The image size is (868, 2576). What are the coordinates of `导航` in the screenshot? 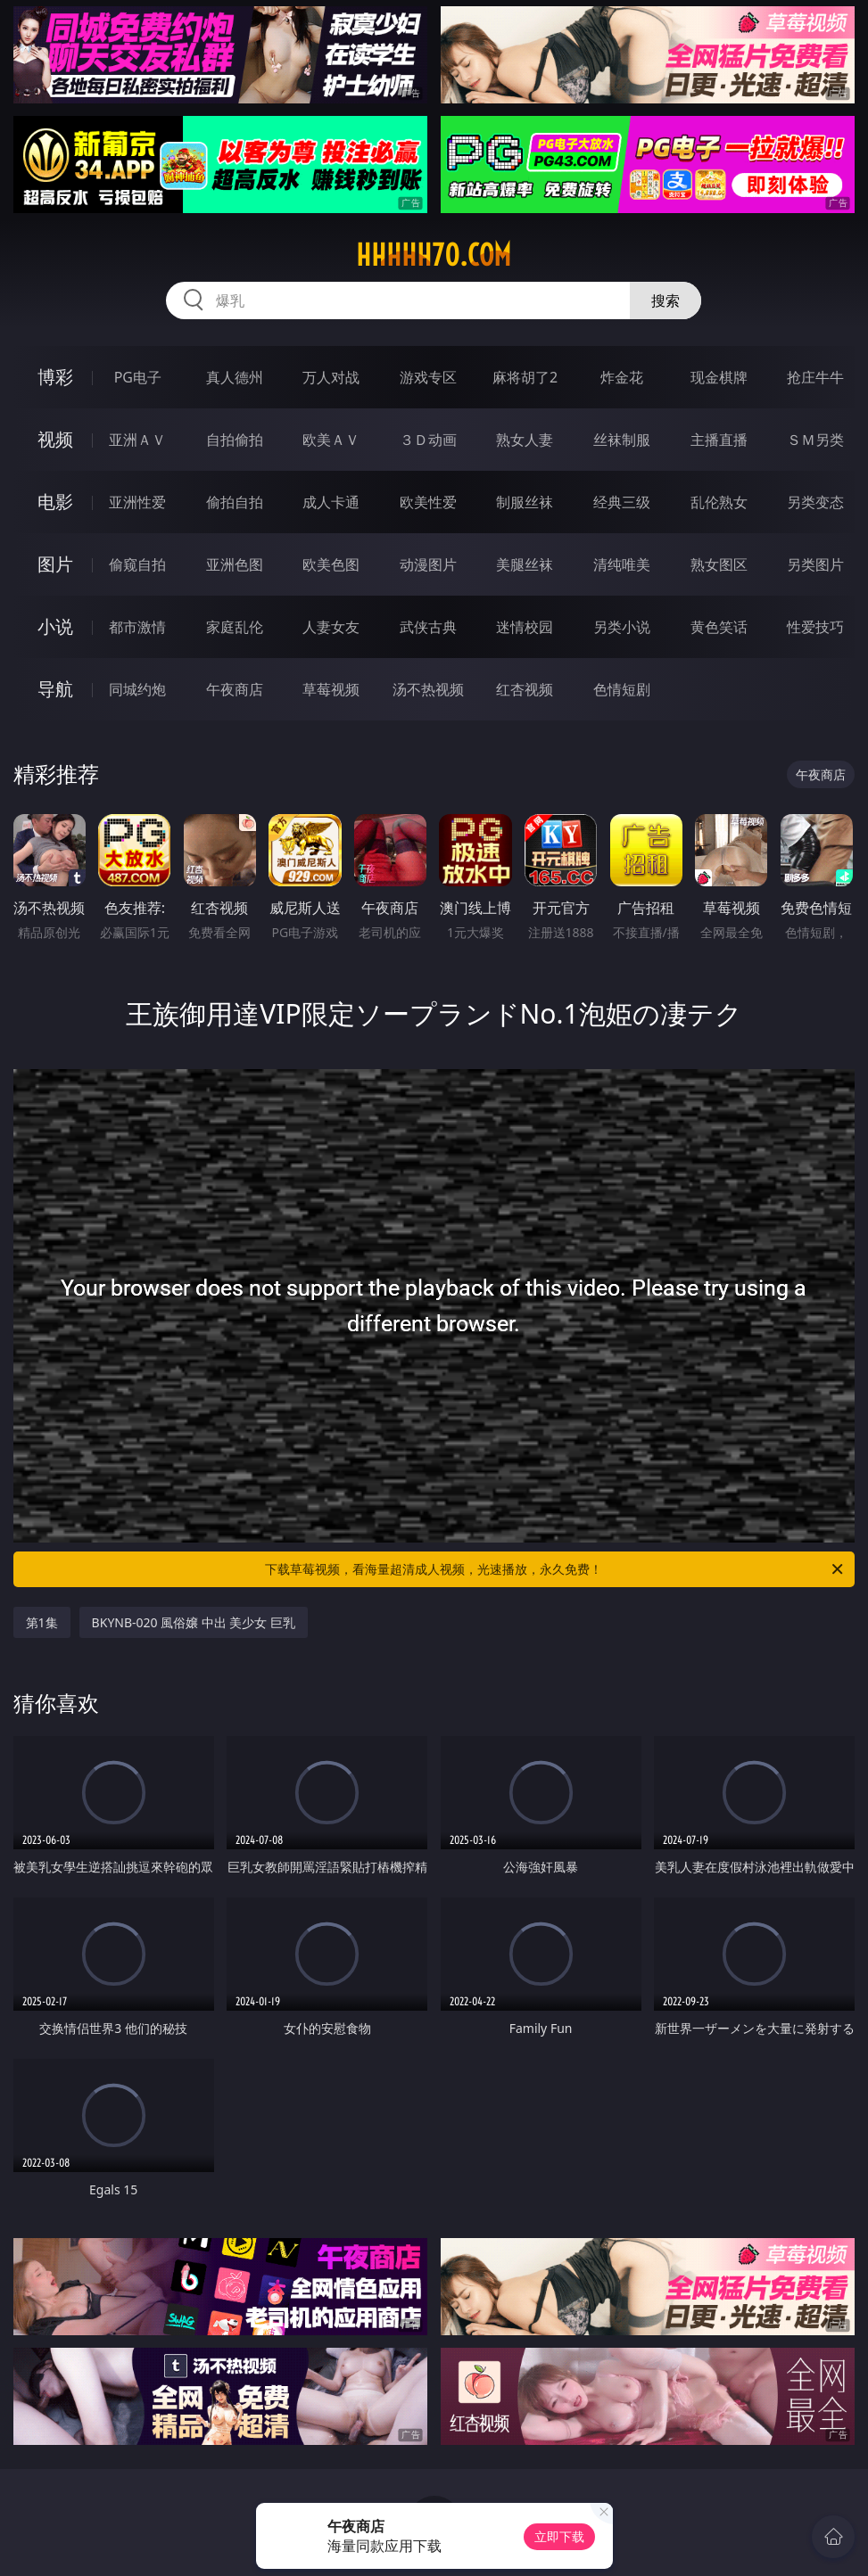 It's located at (55, 689).